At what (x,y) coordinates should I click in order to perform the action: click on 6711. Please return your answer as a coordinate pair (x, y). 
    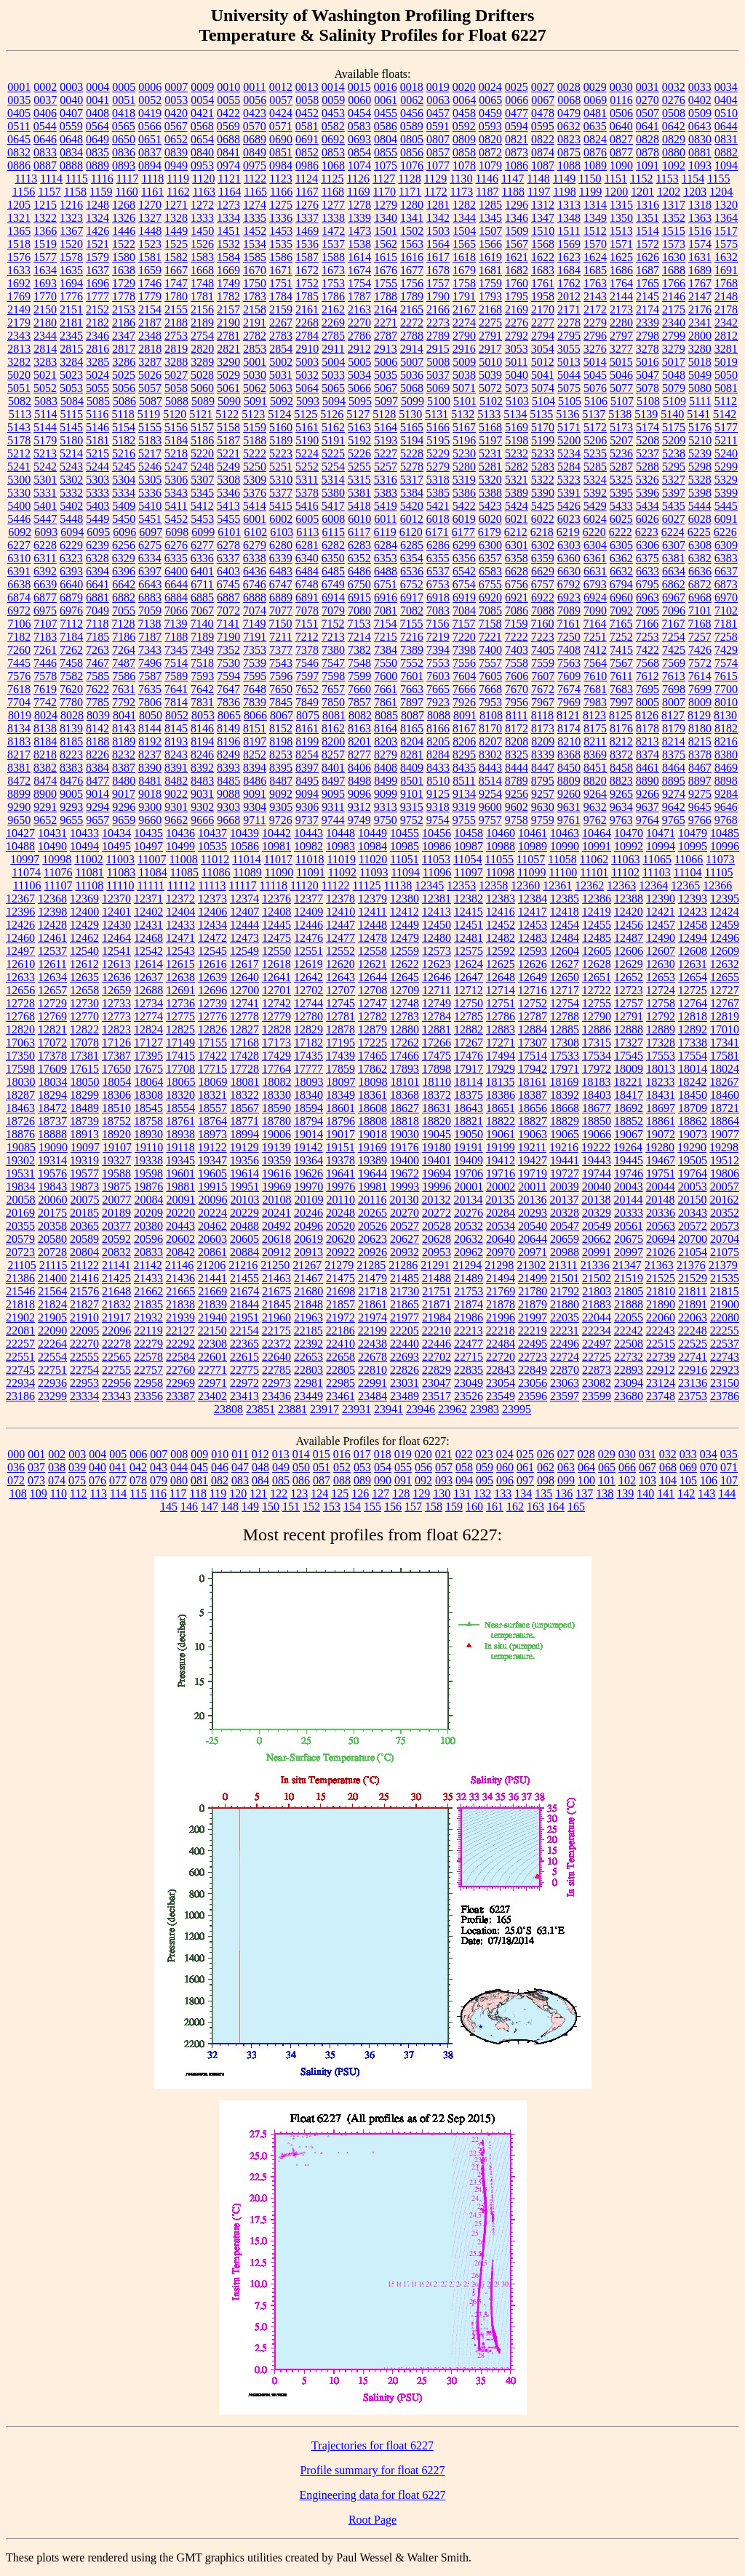
    Looking at the image, I should click on (202, 584).